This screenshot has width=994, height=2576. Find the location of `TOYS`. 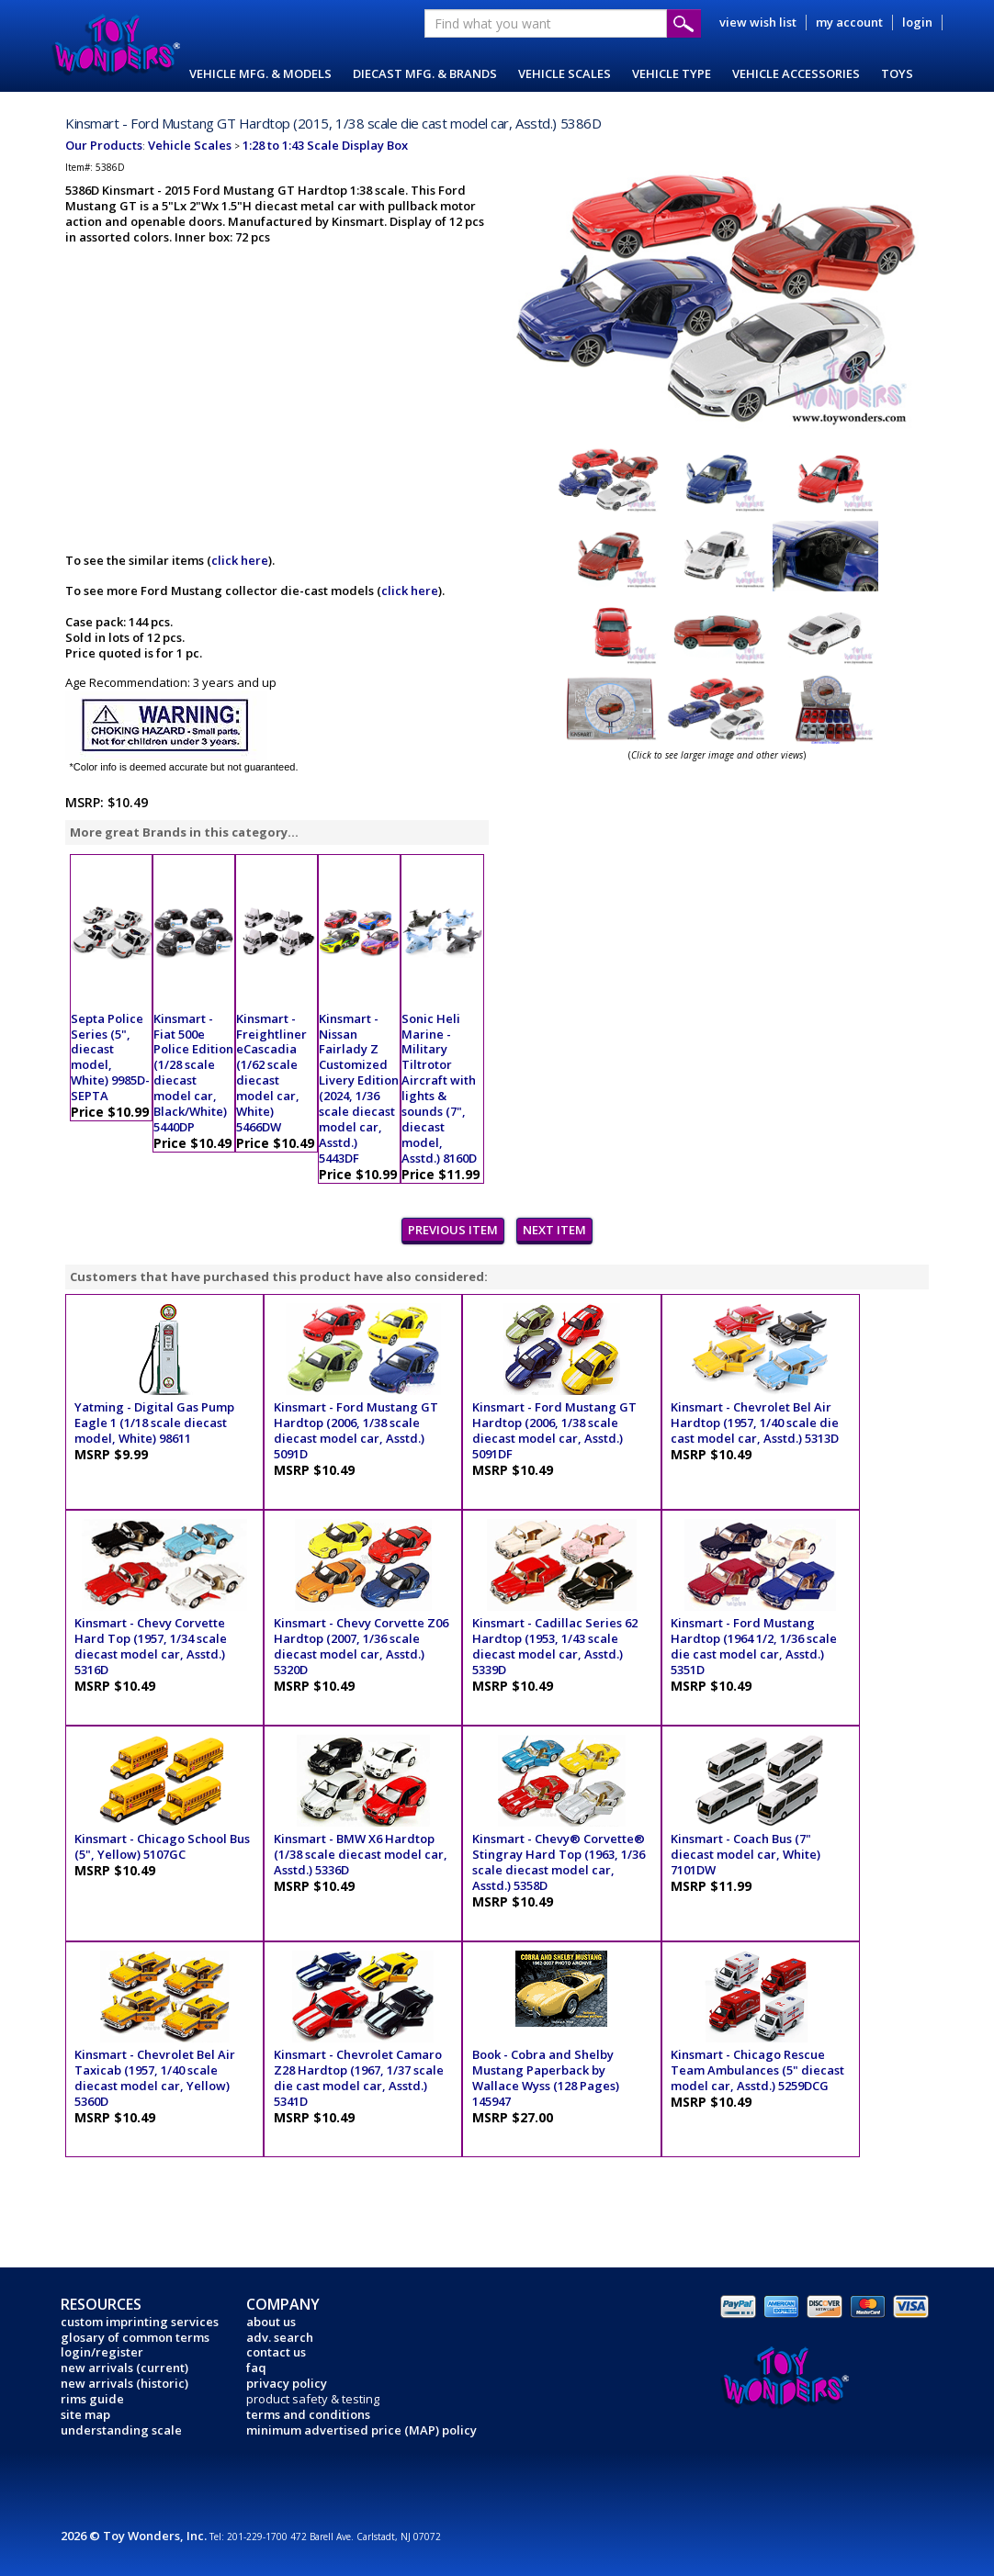

TOYS is located at coordinates (897, 73).